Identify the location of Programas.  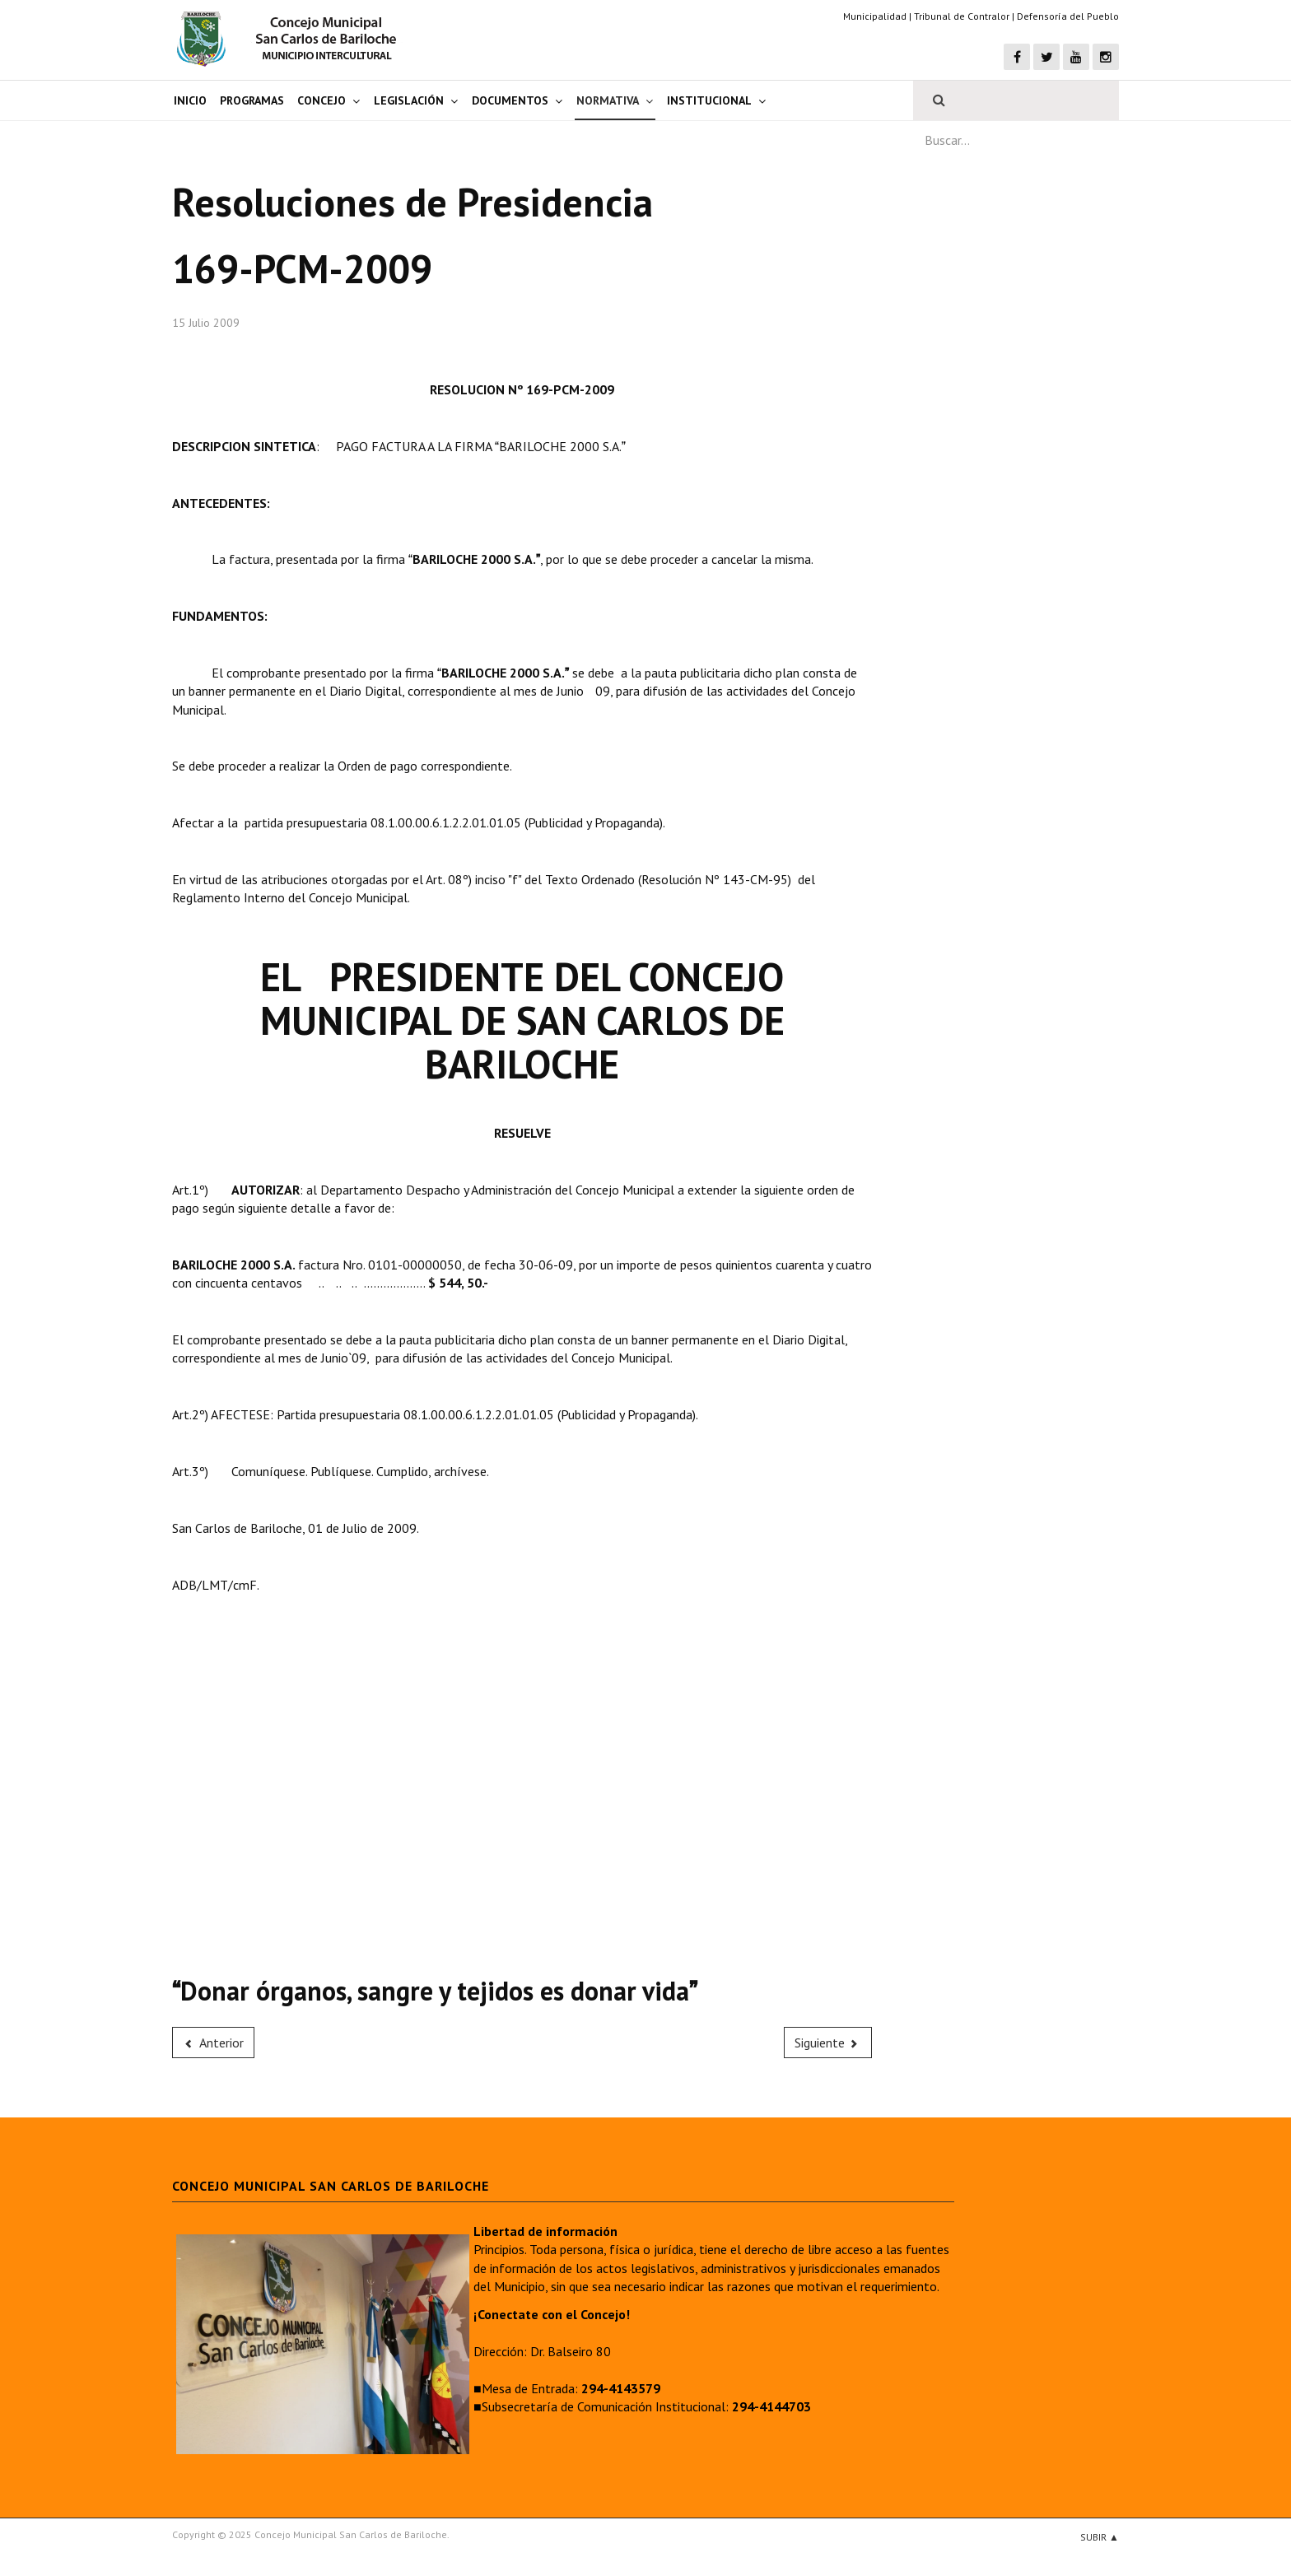
(252, 100).